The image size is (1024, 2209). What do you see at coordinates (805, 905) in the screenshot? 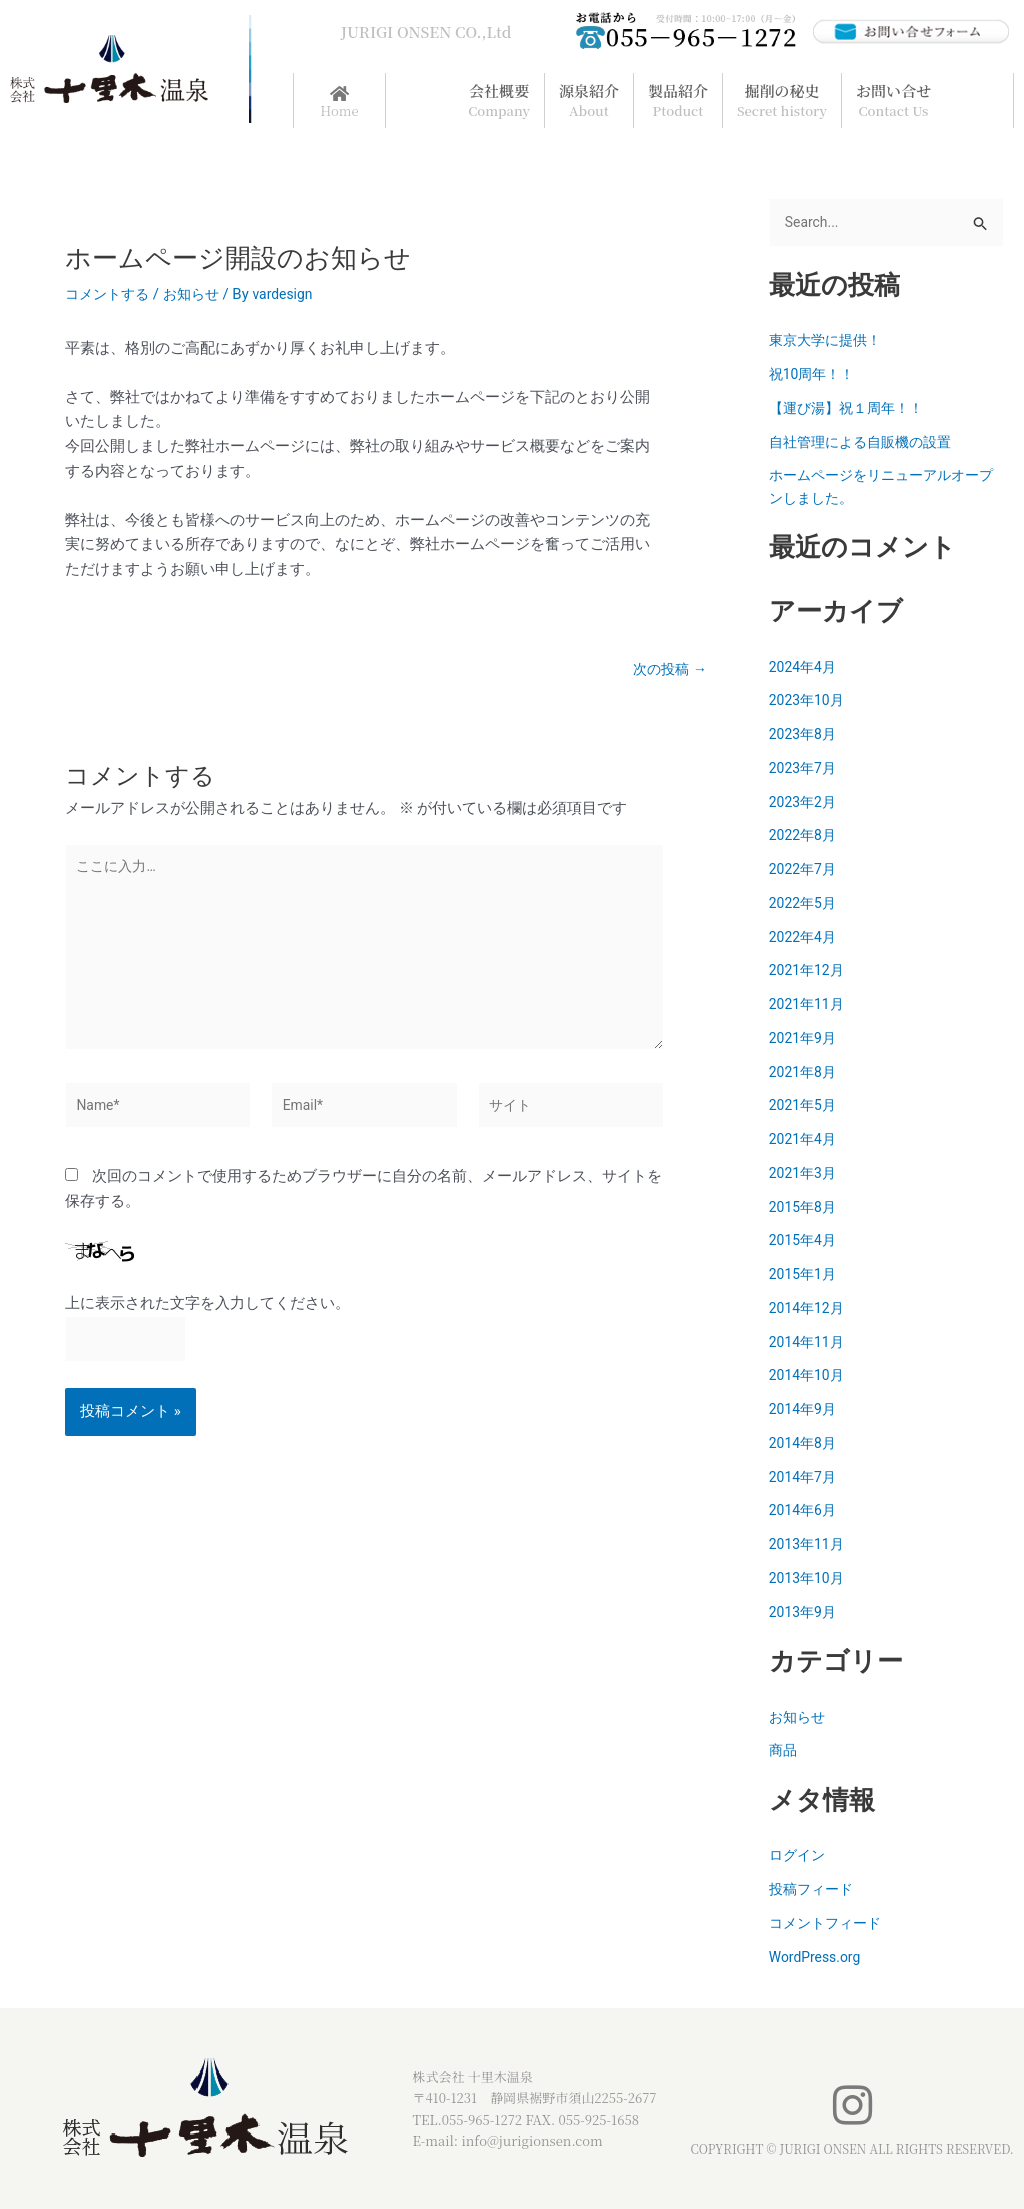
I see `2022年5月` at bounding box center [805, 905].